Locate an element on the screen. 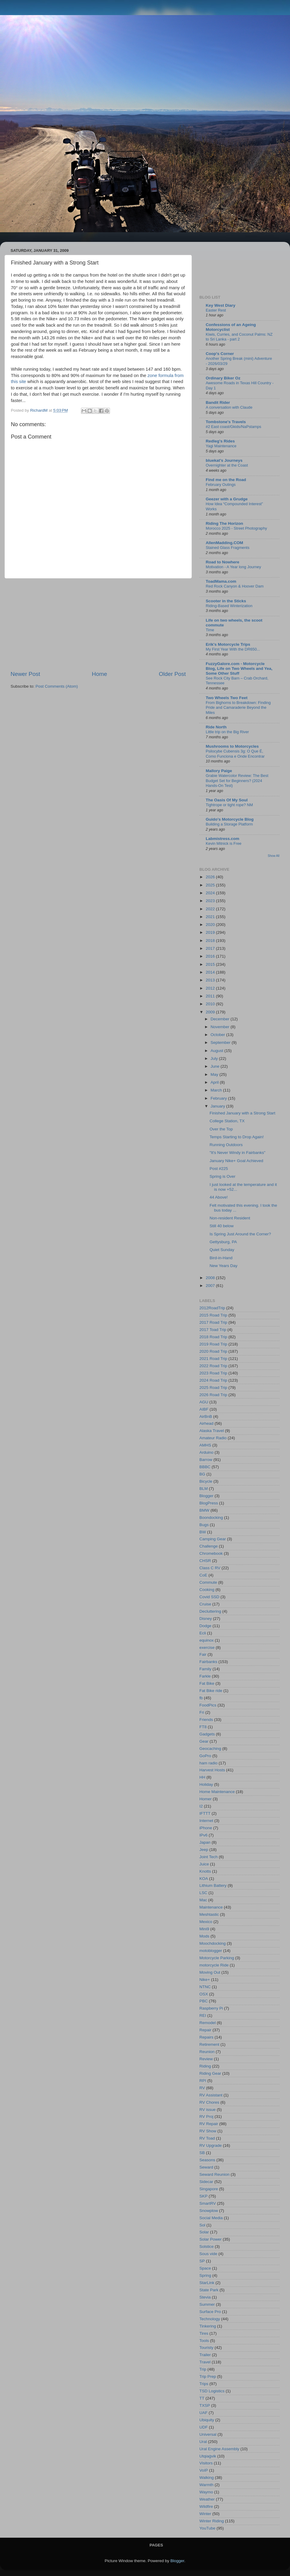 Image resolution: width=290 pixels, height=2576 pixels. 2026 Road Trip is located at coordinates (213, 1395).